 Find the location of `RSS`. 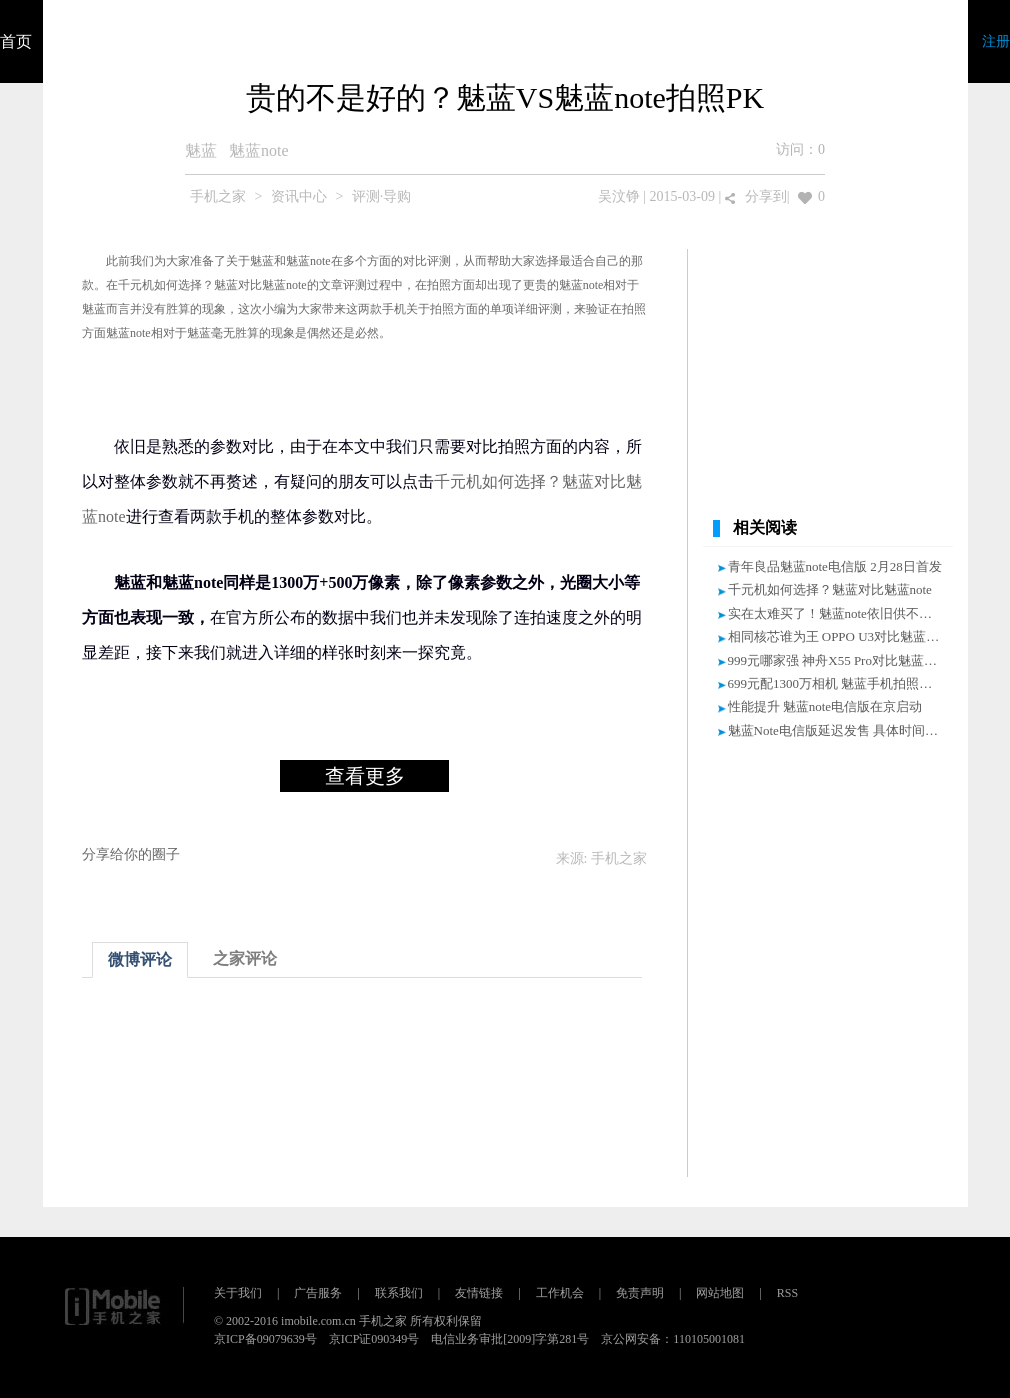

RSS is located at coordinates (787, 1293).